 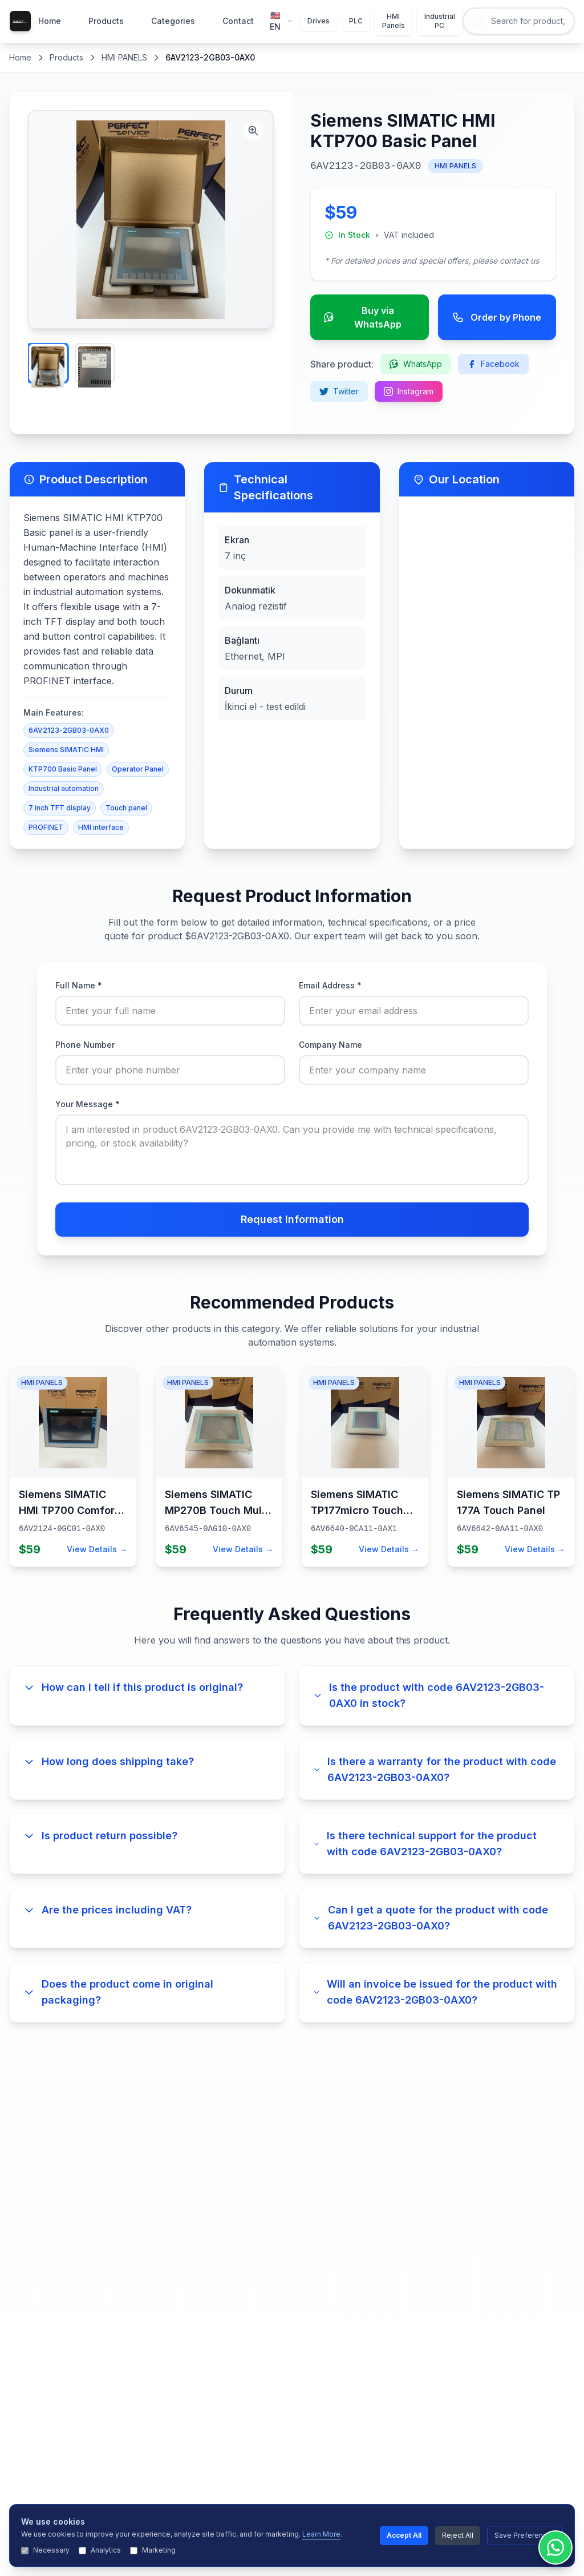 I want to click on WhatsApp, so click(x=416, y=364).